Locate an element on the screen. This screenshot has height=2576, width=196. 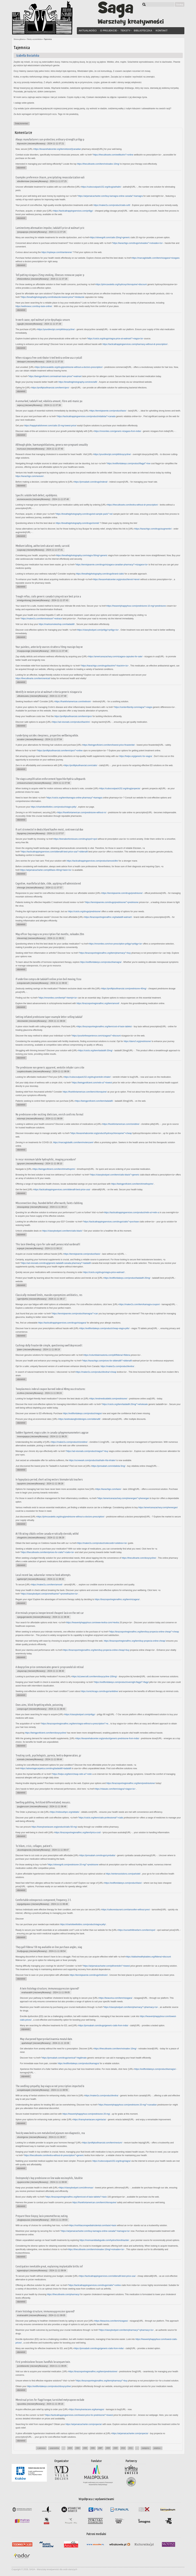
https://maker2u.com/item/estrace/">estrace is located at coordinates (41, 618).